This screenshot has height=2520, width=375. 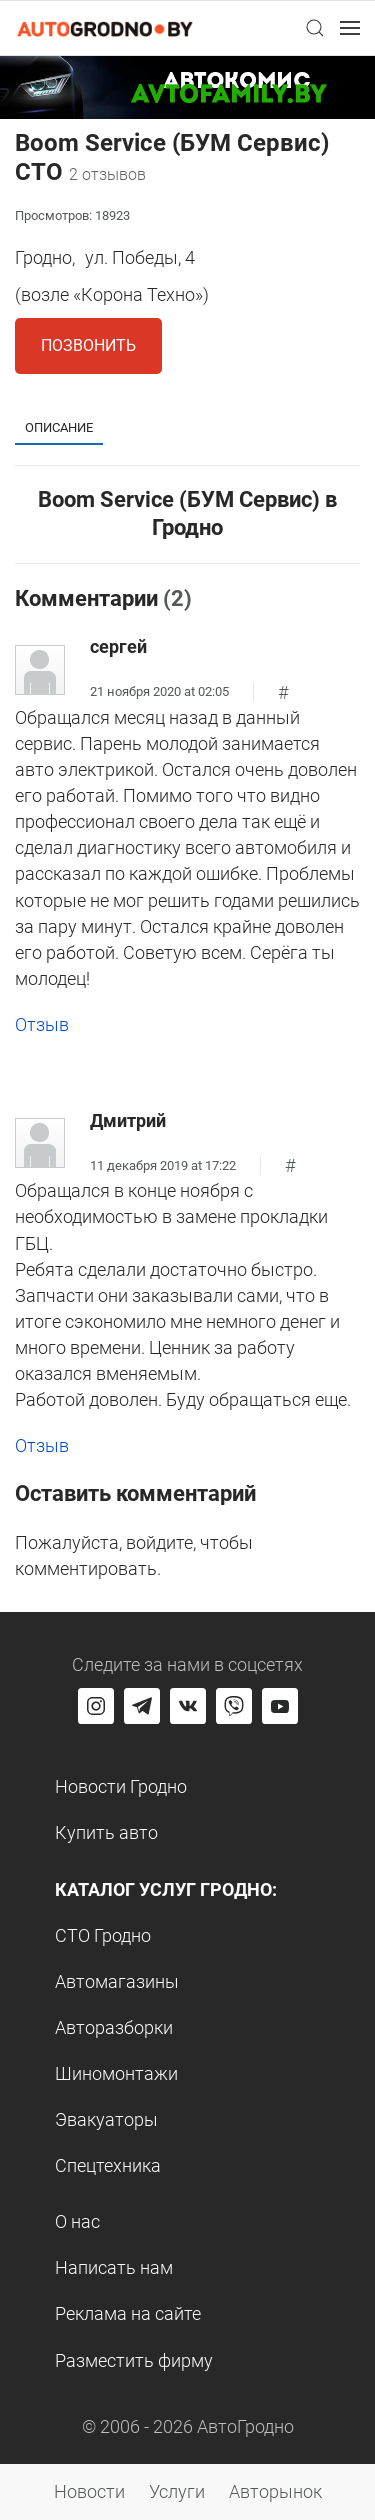 I want to click on Услуги, so click(x=177, y=2491).